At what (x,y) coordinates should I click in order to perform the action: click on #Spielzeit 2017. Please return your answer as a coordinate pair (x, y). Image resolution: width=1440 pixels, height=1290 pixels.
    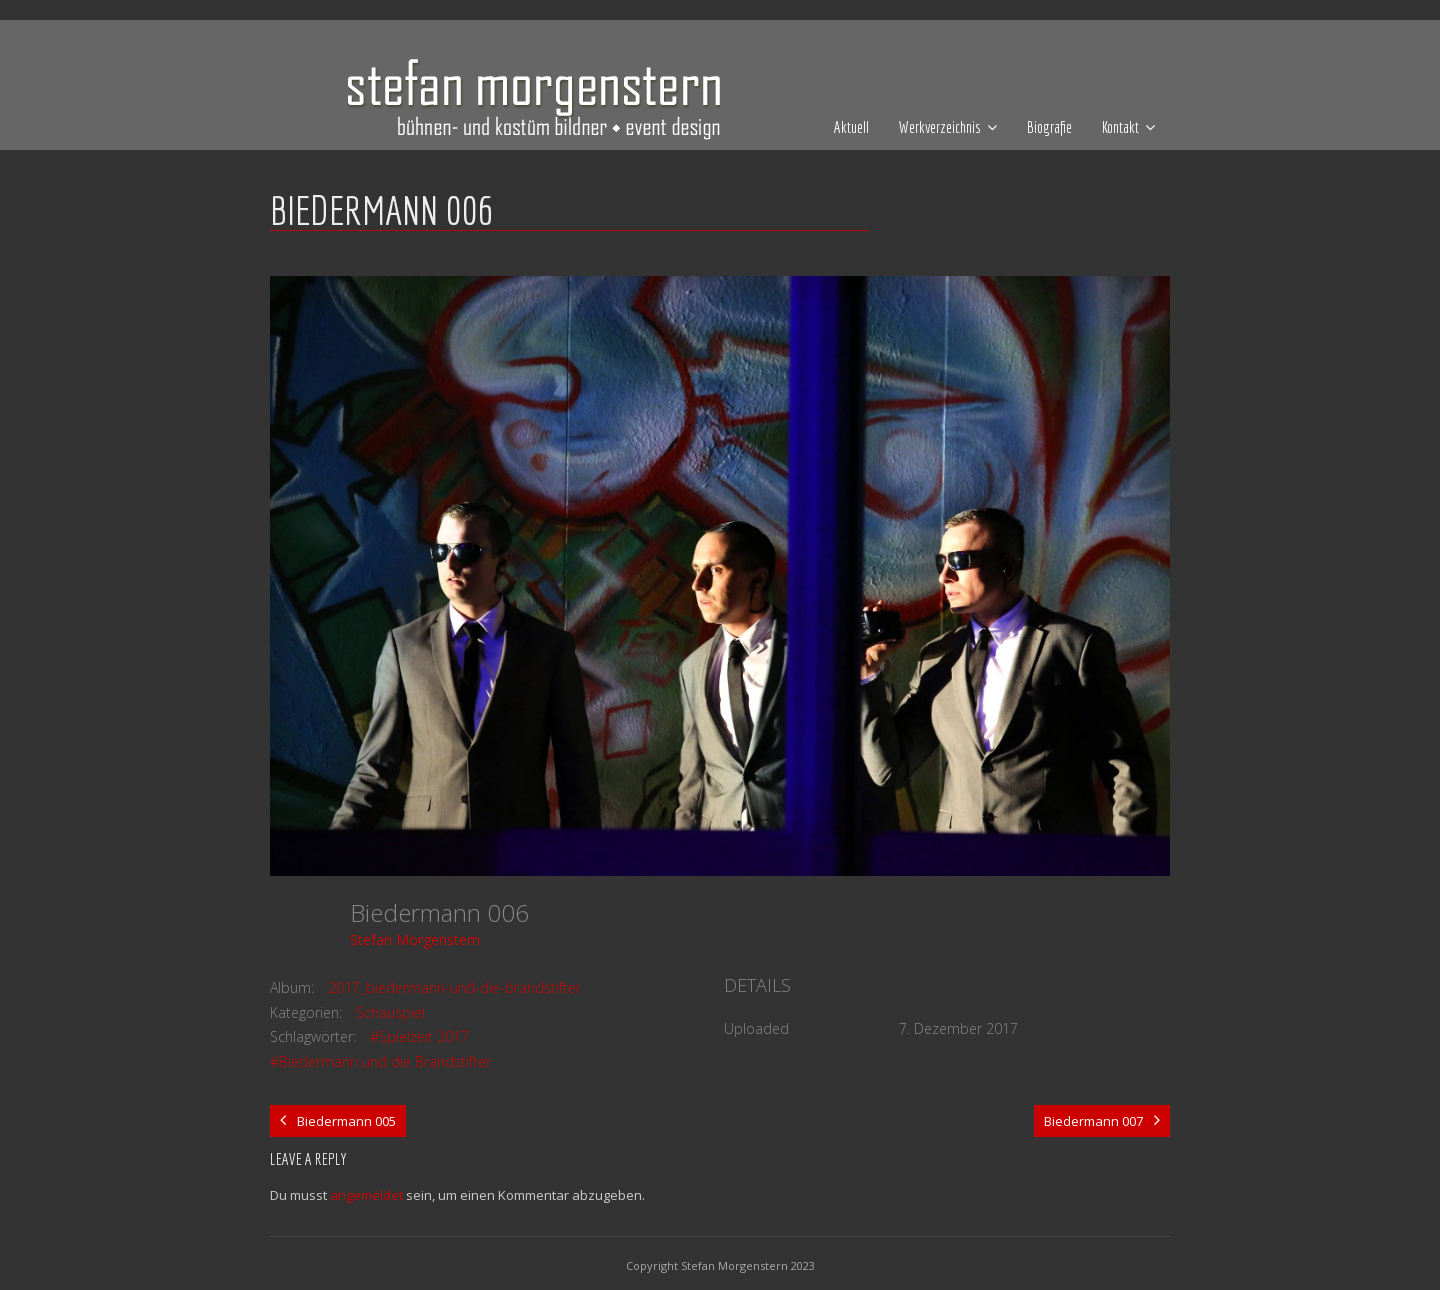
    Looking at the image, I should click on (419, 1036).